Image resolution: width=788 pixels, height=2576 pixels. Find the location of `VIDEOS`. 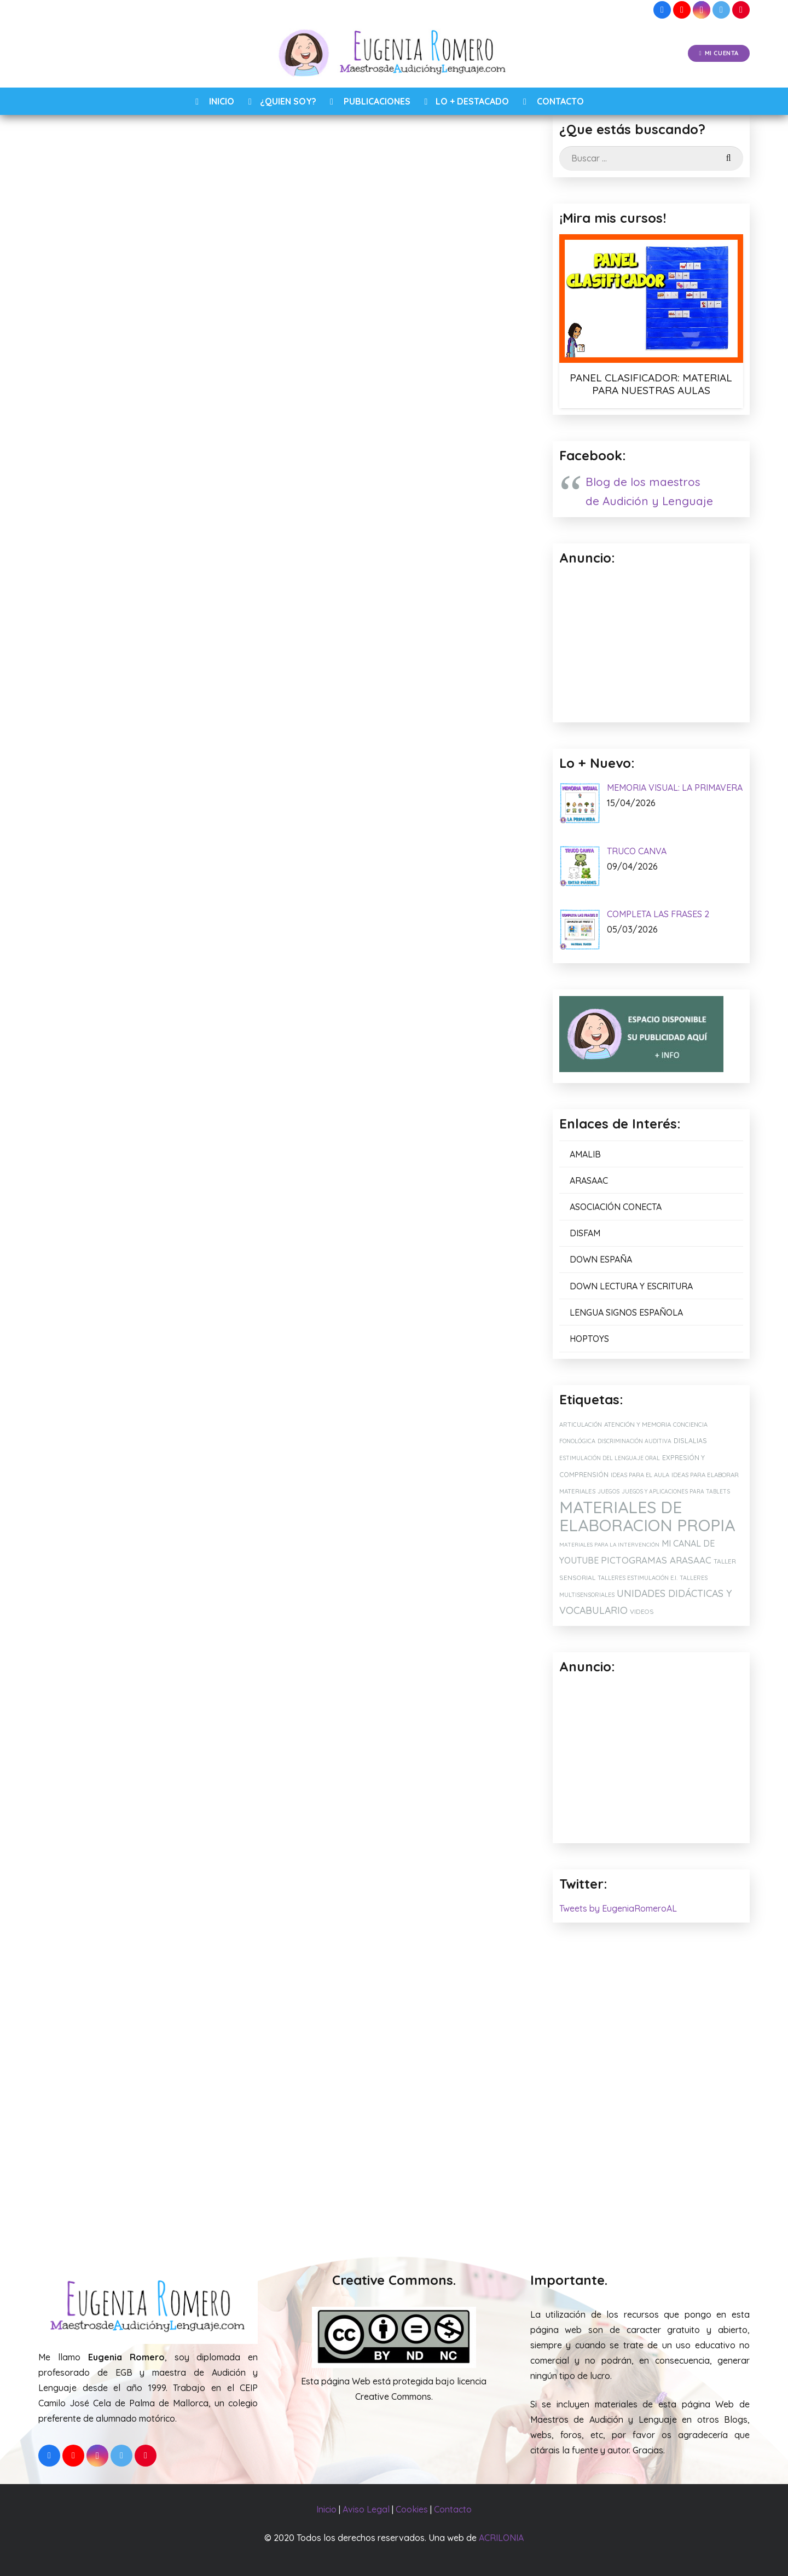

VIDEOS is located at coordinates (642, 1611).